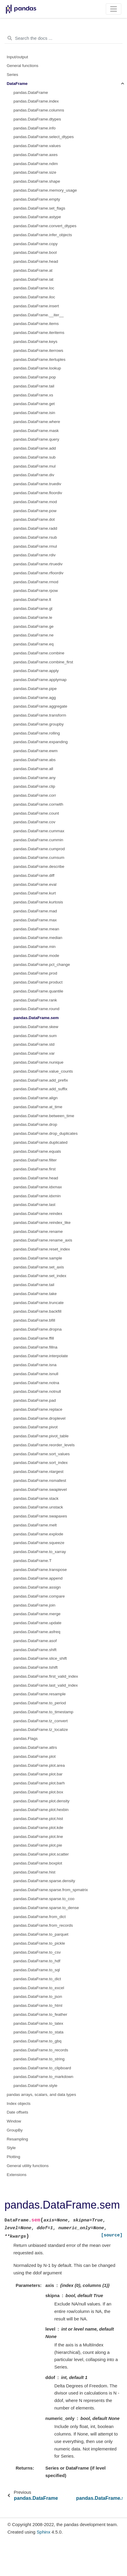 This screenshot has height=2576, width=127. I want to click on pandas.DataFrame.to_dict, so click(37, 1979).